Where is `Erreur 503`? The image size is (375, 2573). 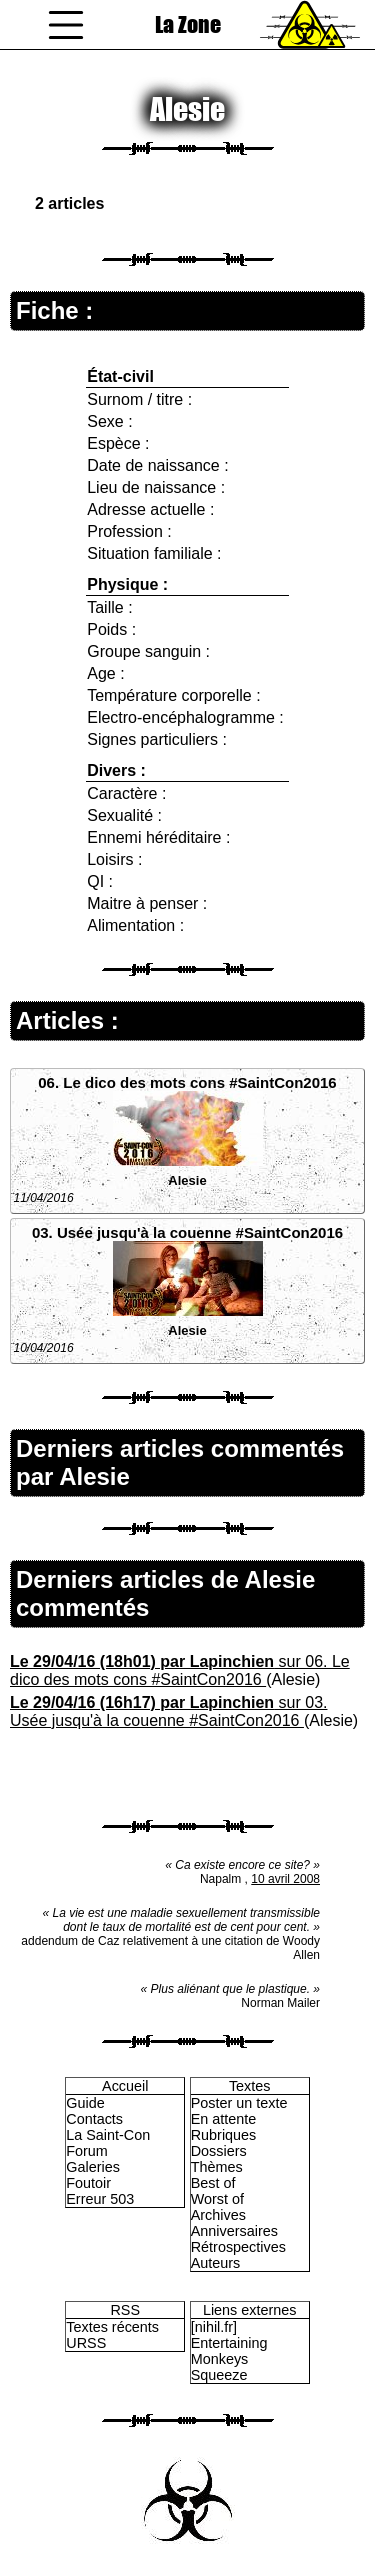
Erreur 503 is located at coordinates (100, 2199).